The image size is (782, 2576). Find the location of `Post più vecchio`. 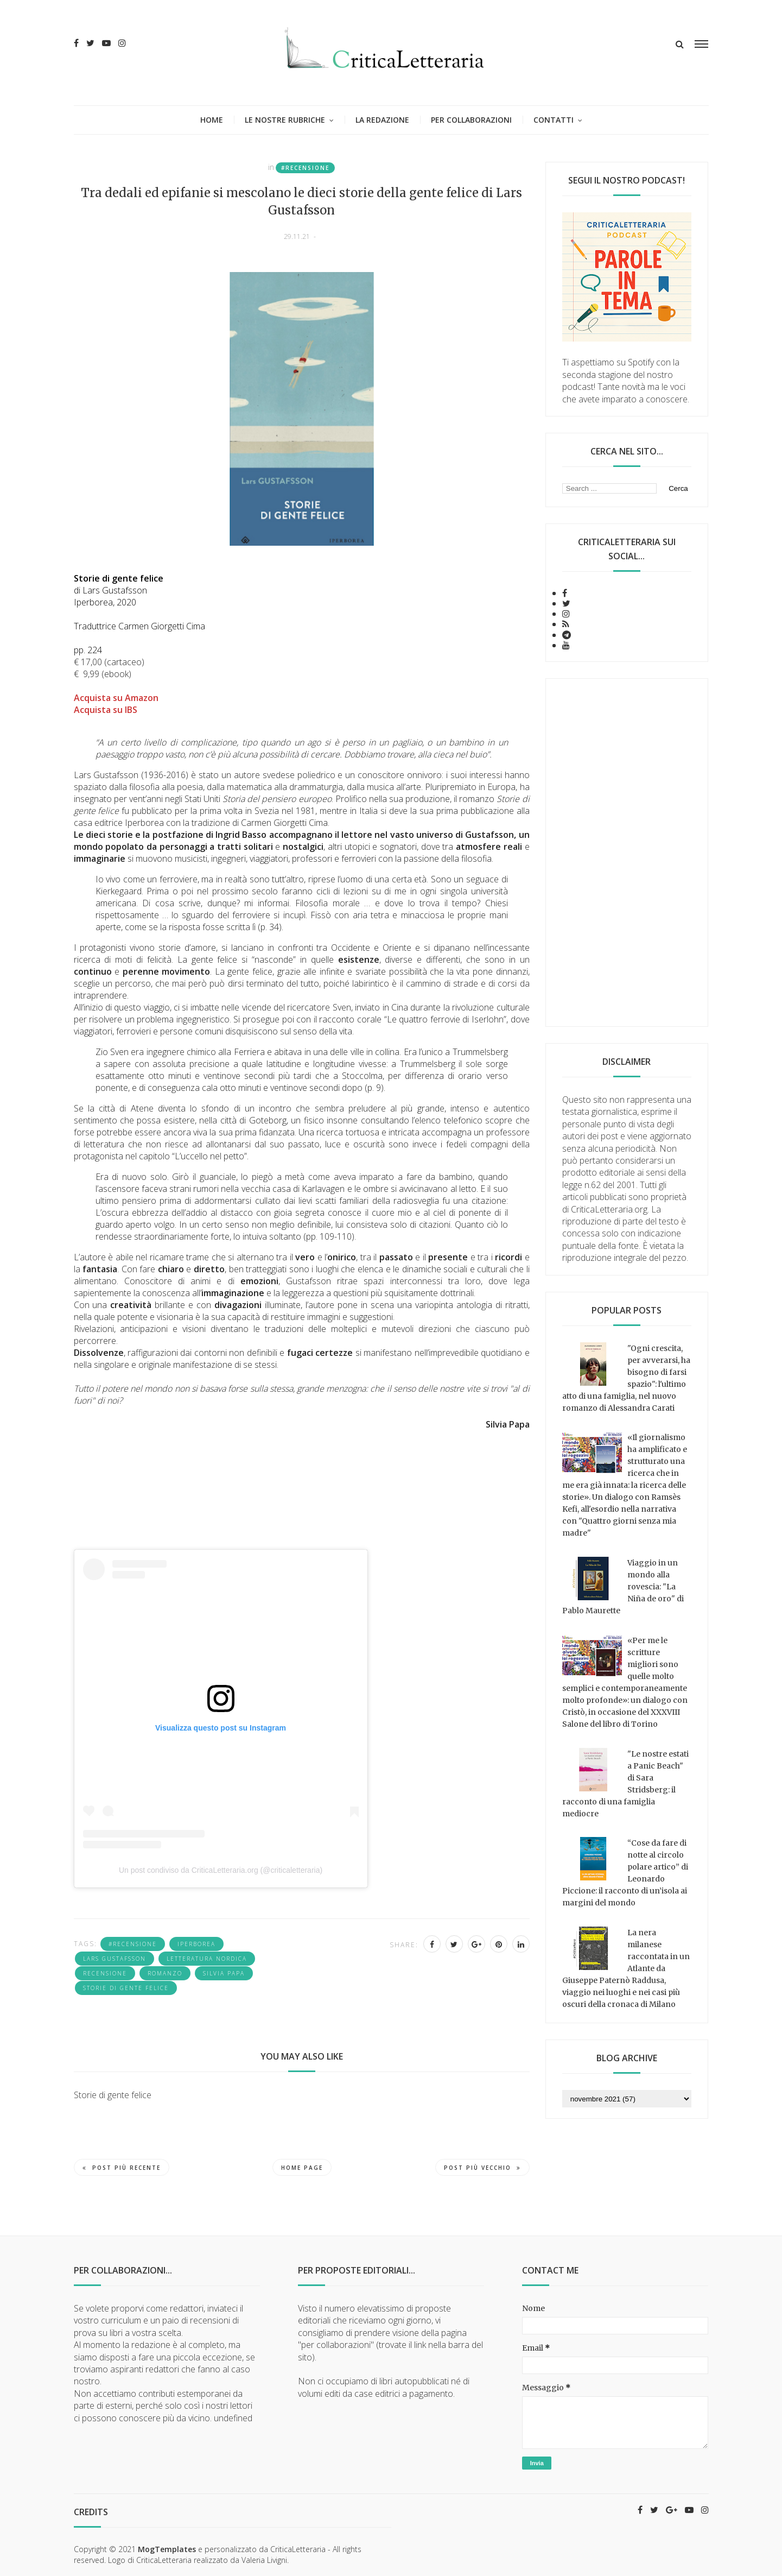

Post più vecchio is located at coordinates (482, 2167).